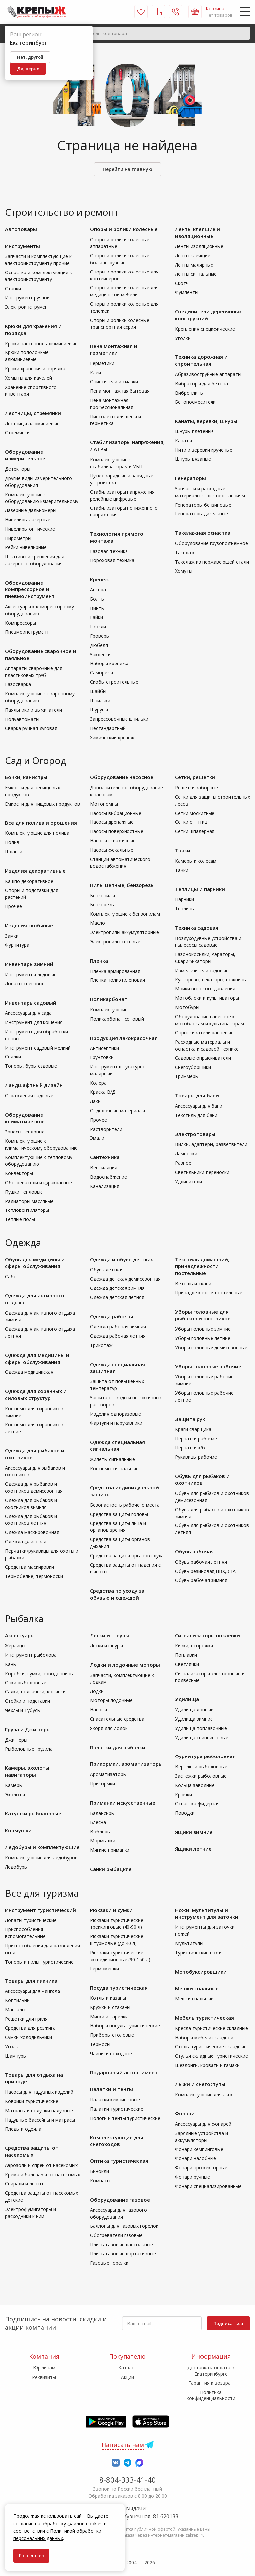 This screenshot has width=255, height=2576. I want to click on Рюкзаки и сумки, so click(111, 1910).